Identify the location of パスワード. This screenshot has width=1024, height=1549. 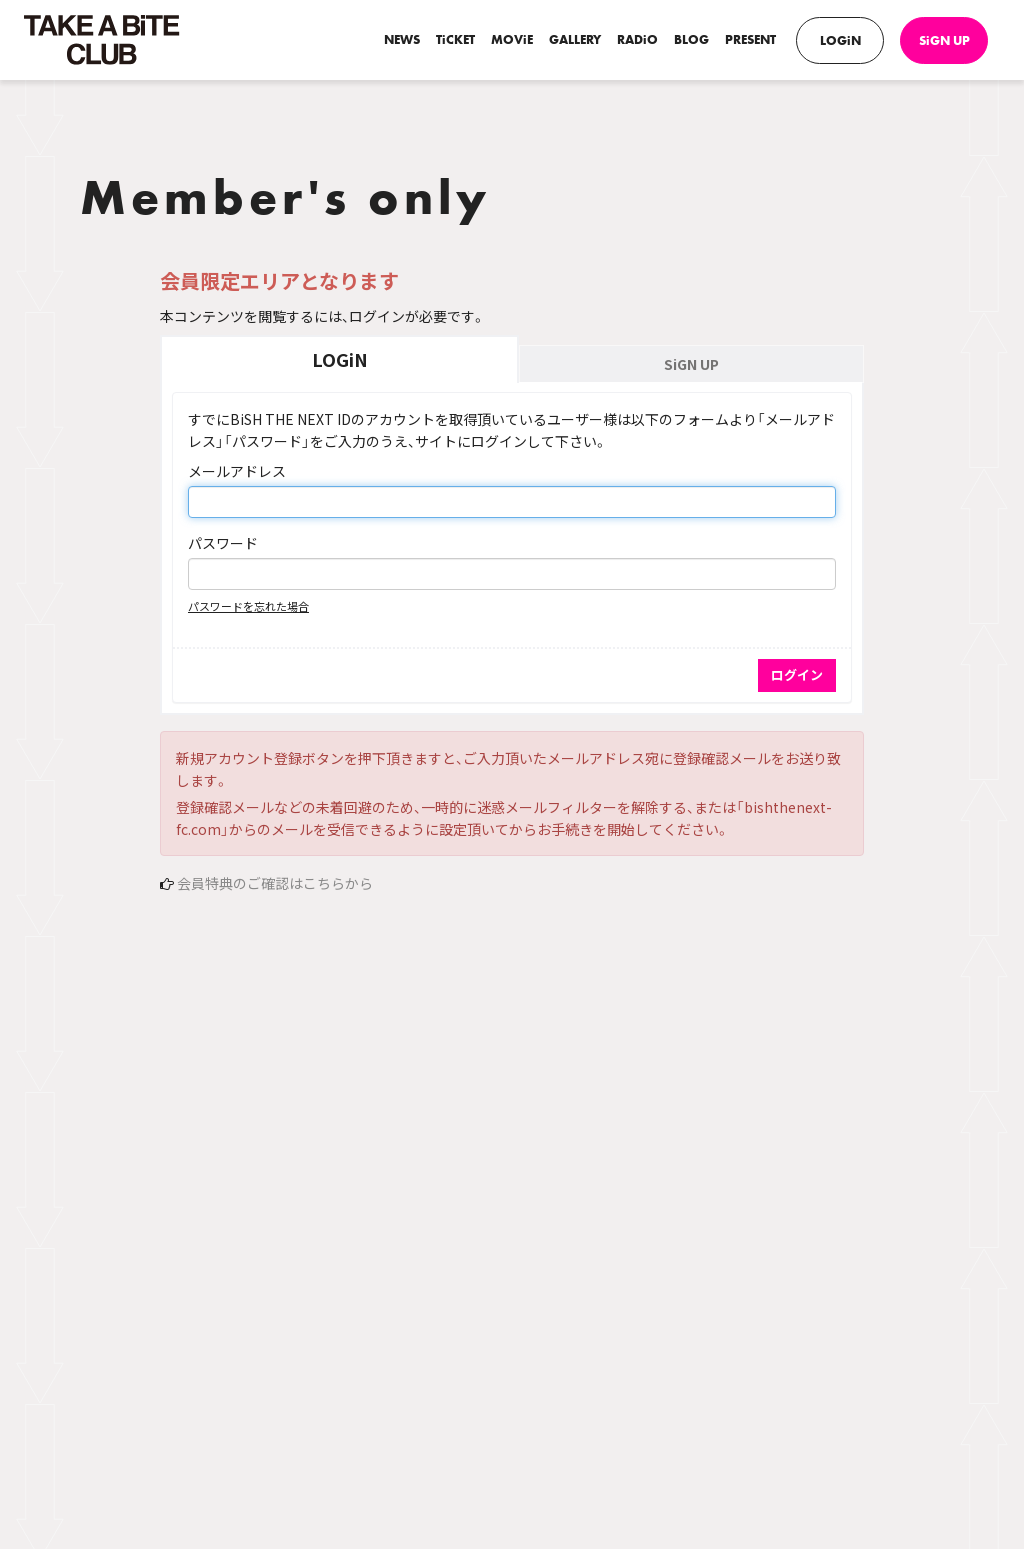
(223, 543).